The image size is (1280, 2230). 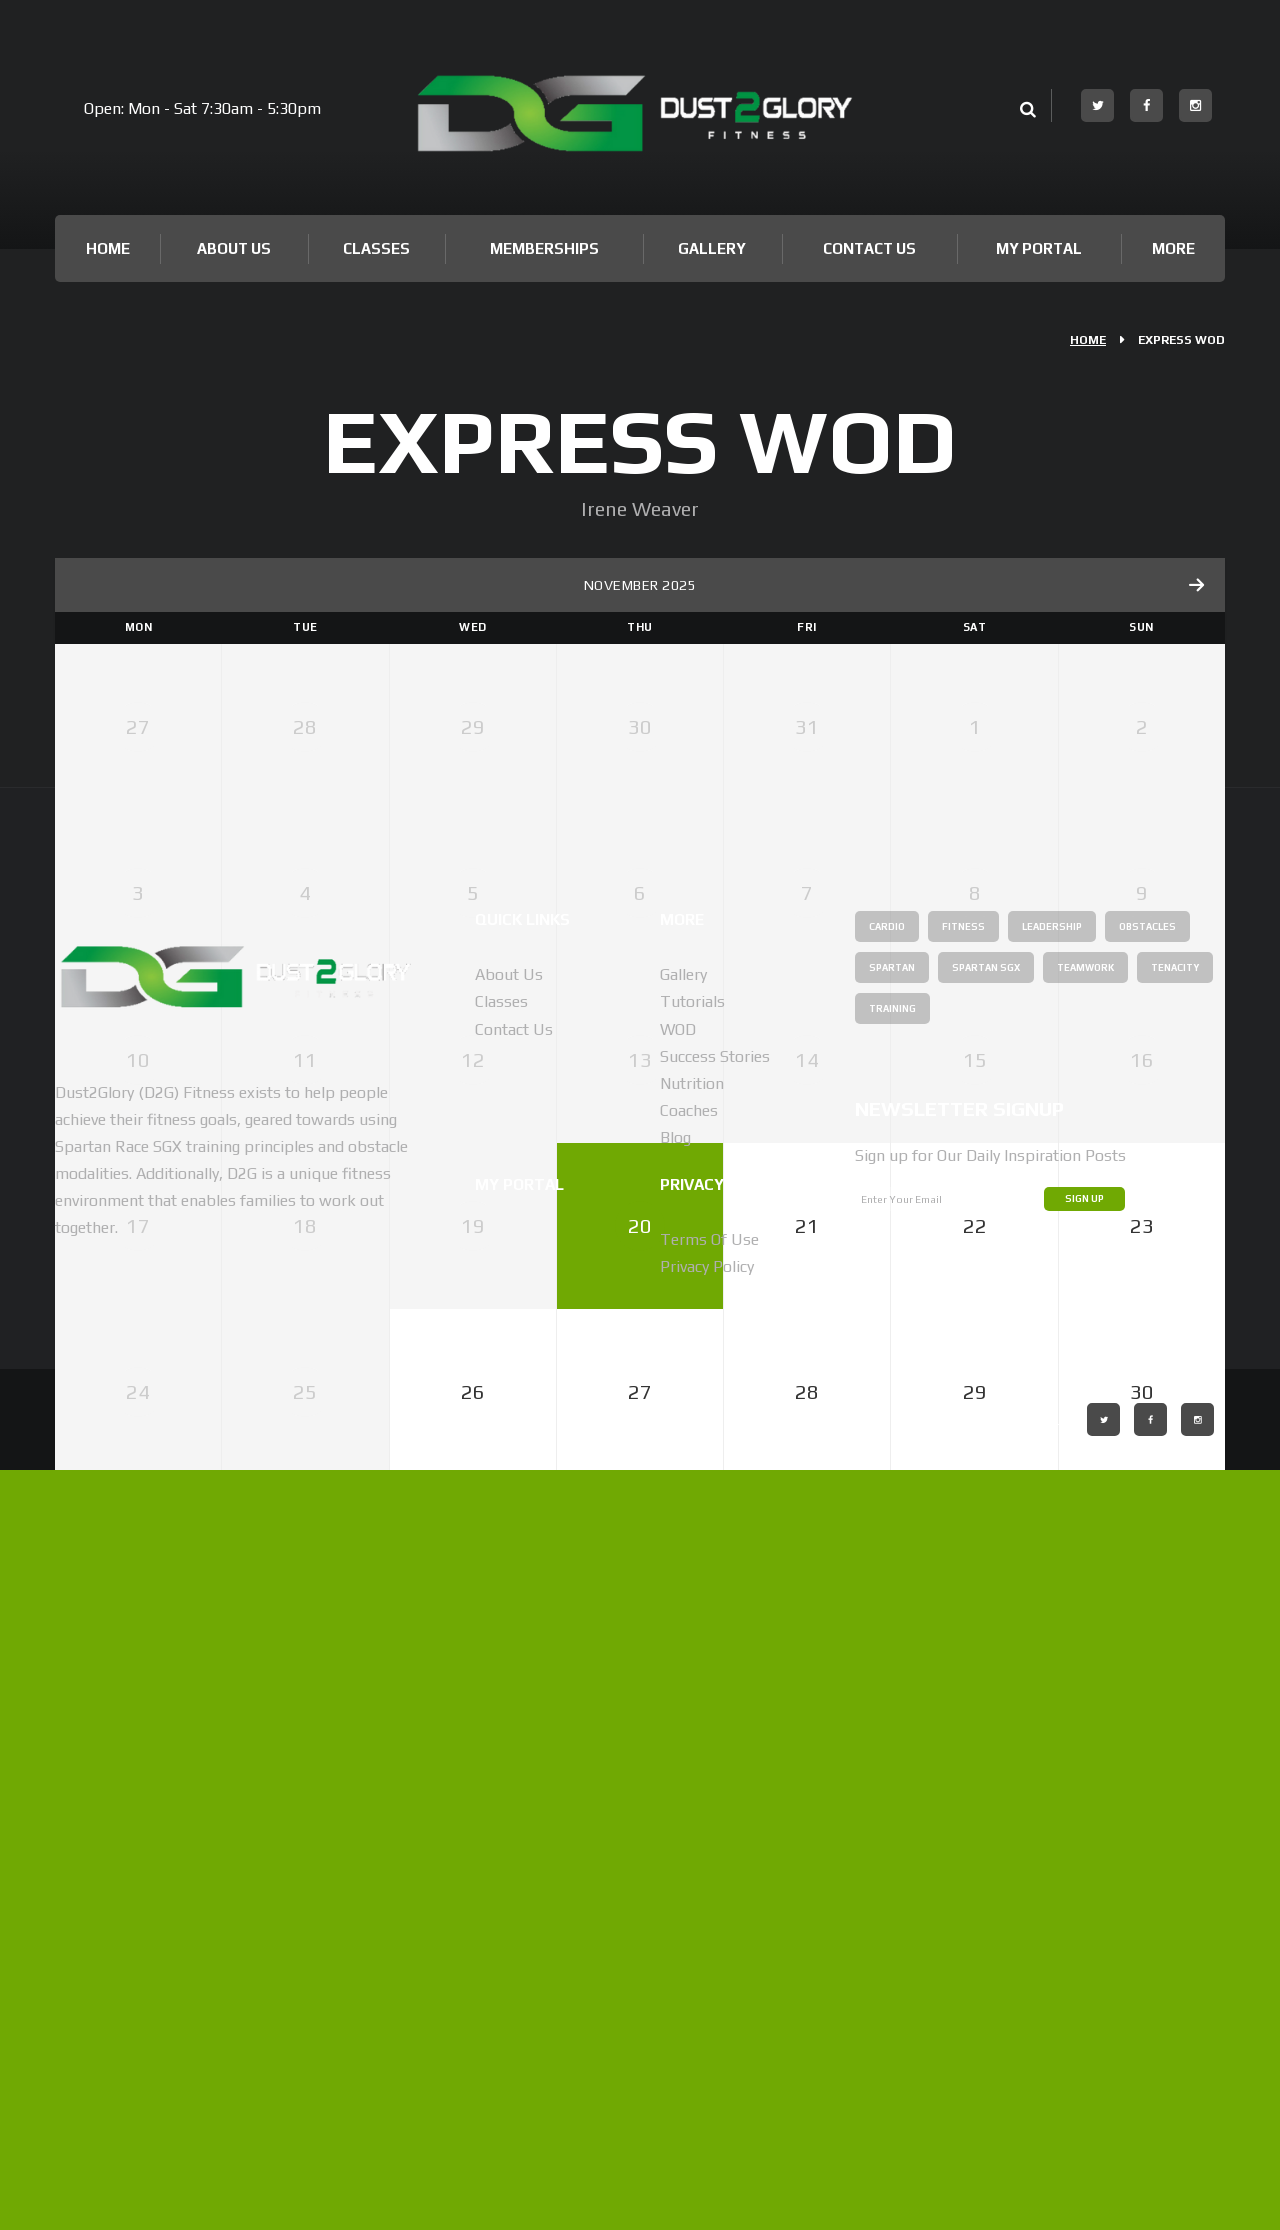 I want to click on Classes, so click(x=376, y=248).